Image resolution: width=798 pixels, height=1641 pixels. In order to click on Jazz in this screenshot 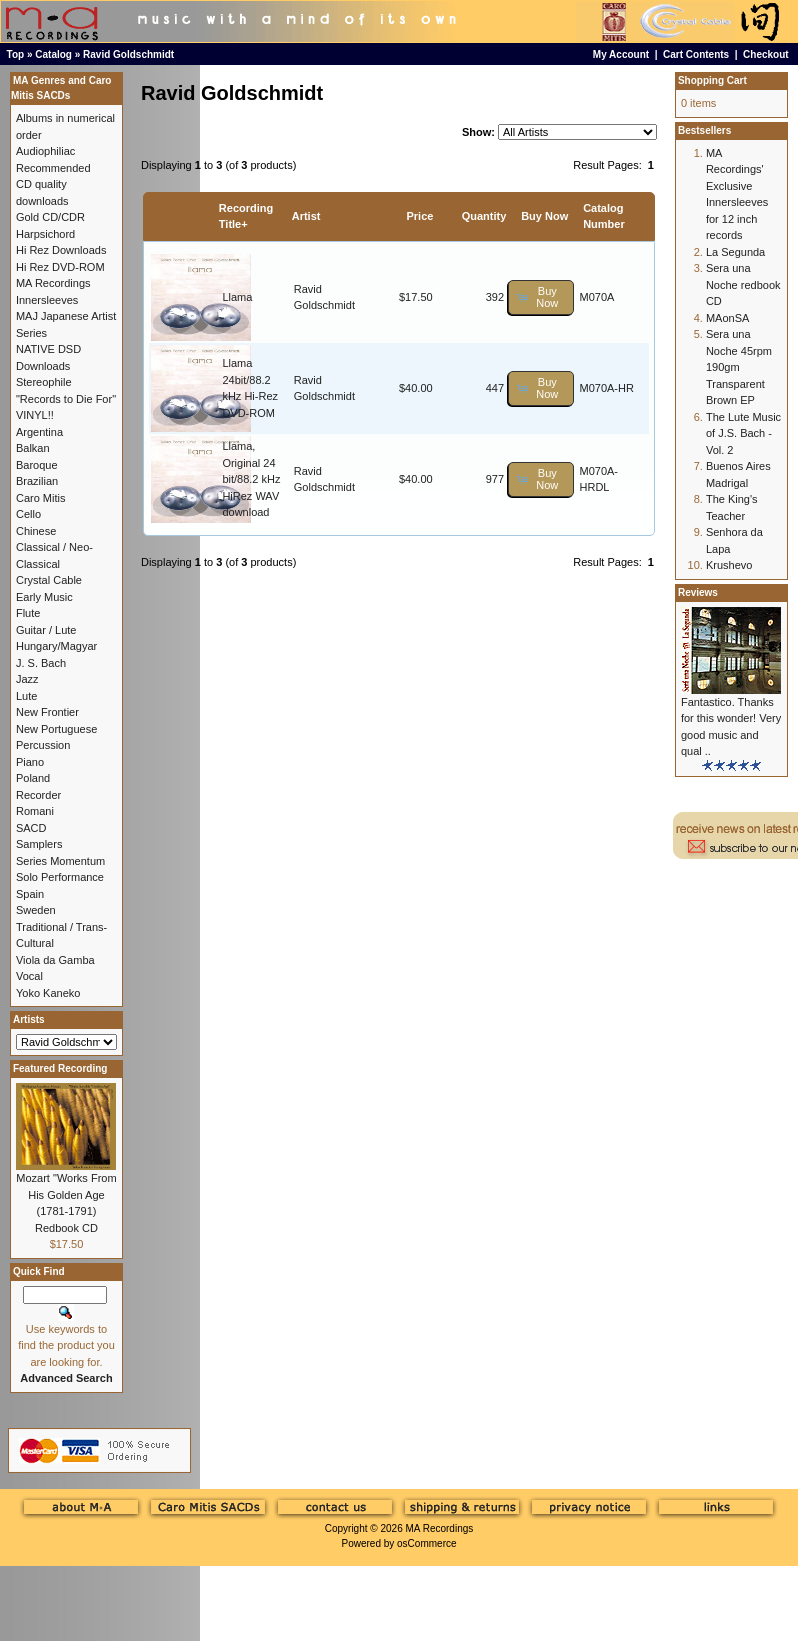, I will do `click(27, 679)`.